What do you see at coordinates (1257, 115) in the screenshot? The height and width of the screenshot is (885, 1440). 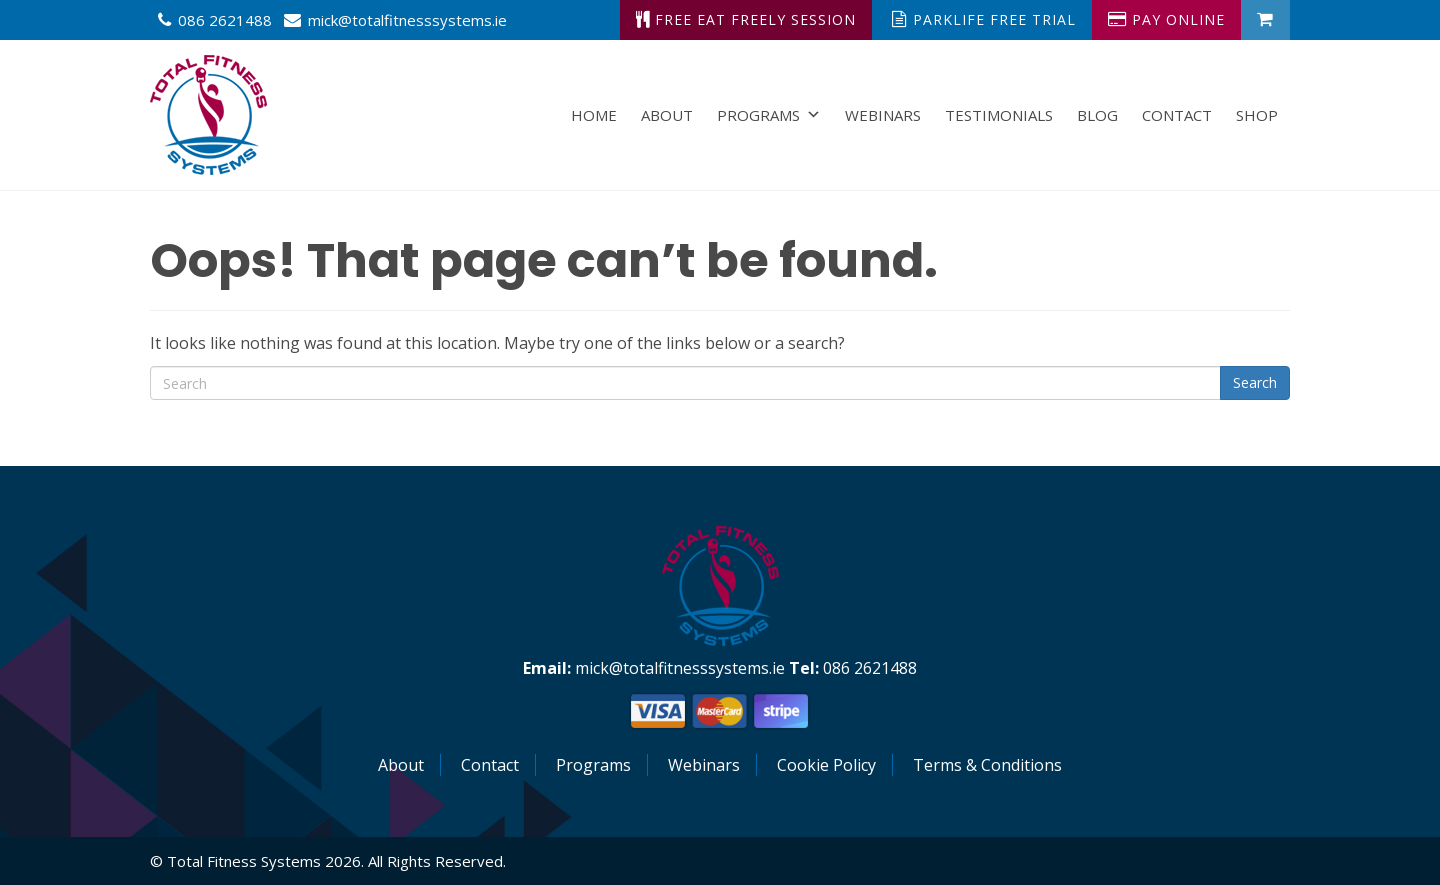 I see `Shop` at bounding box center [1257, 115].